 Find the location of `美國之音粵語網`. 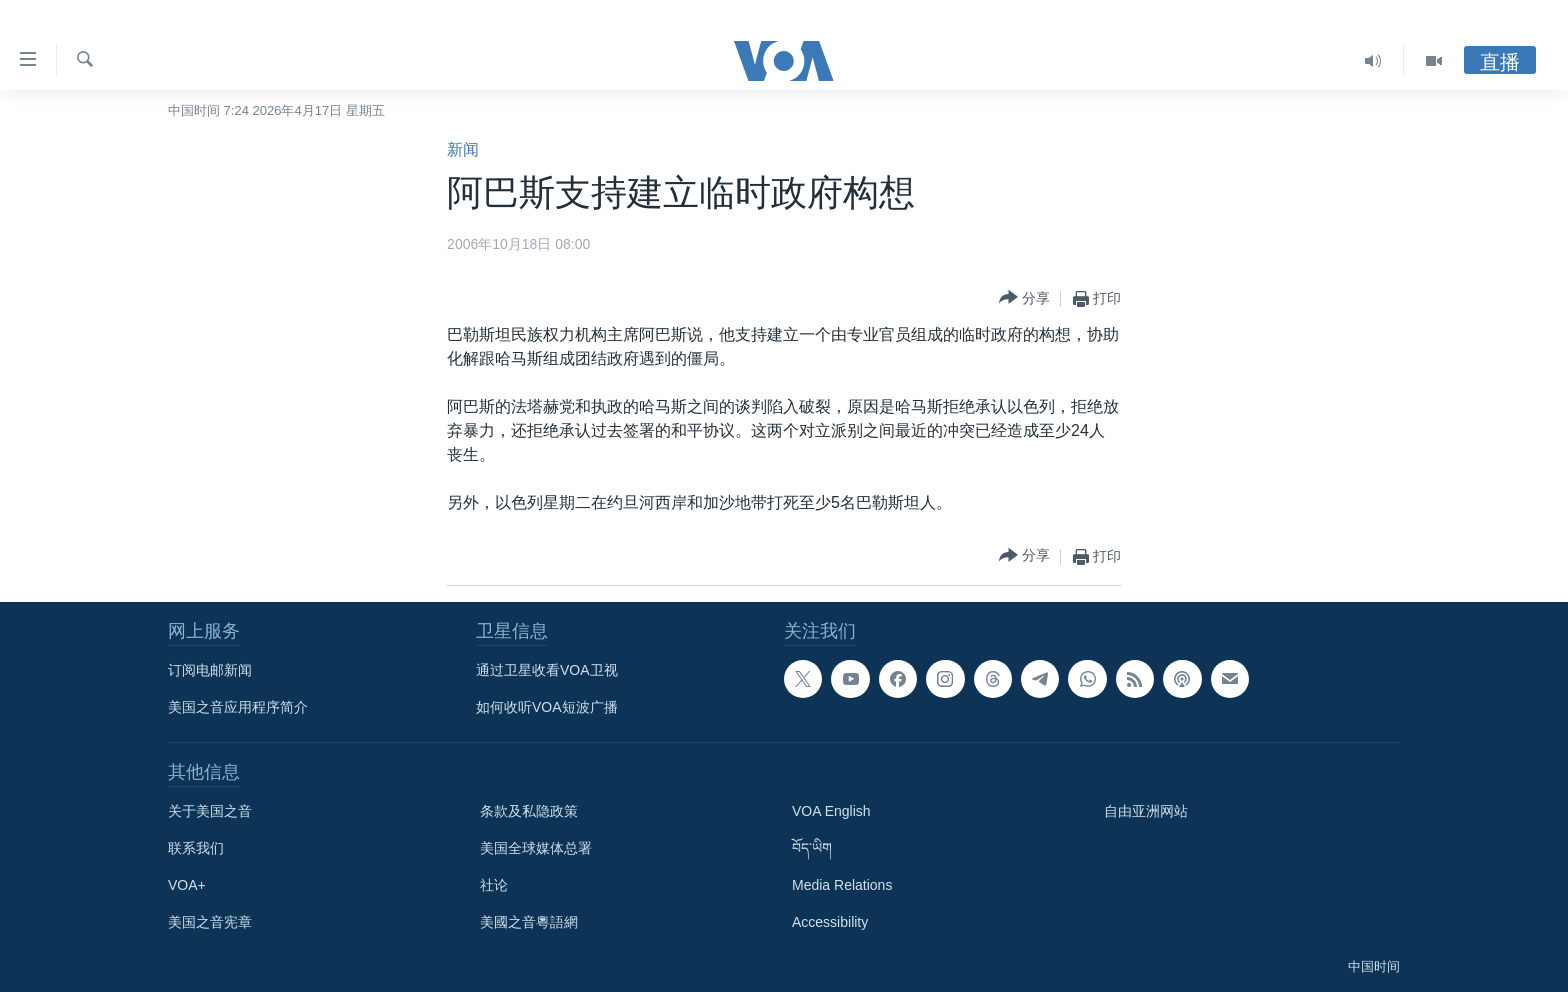

美國之音粵語網 is located at coordinates (529, 922).